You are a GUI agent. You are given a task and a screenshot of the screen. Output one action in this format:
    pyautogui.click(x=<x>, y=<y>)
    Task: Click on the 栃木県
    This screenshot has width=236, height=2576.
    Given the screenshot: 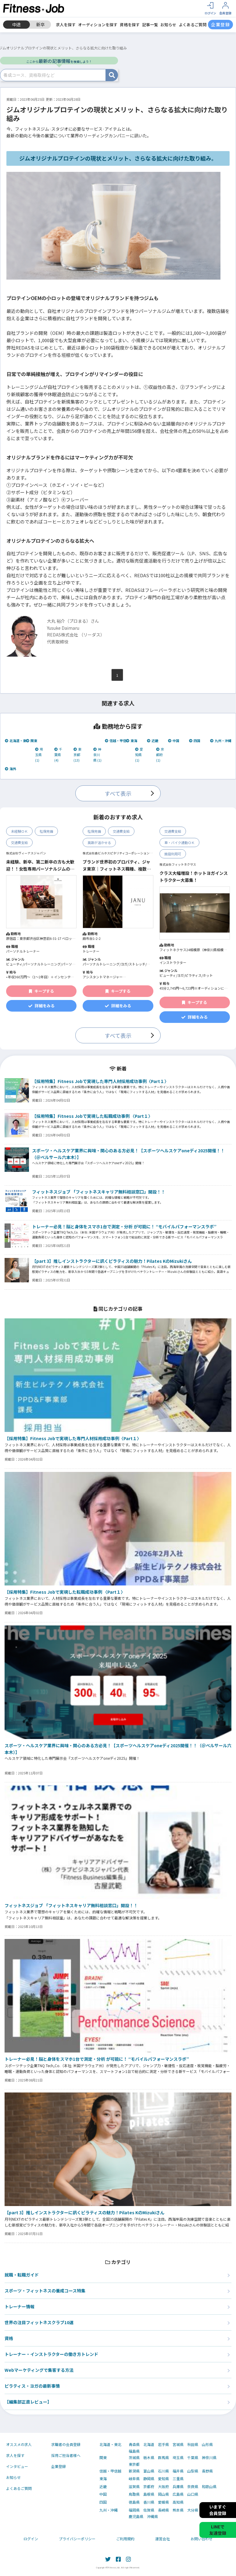 What is the action you would take?
    pyautogui.click(x=148, y=2457)
    